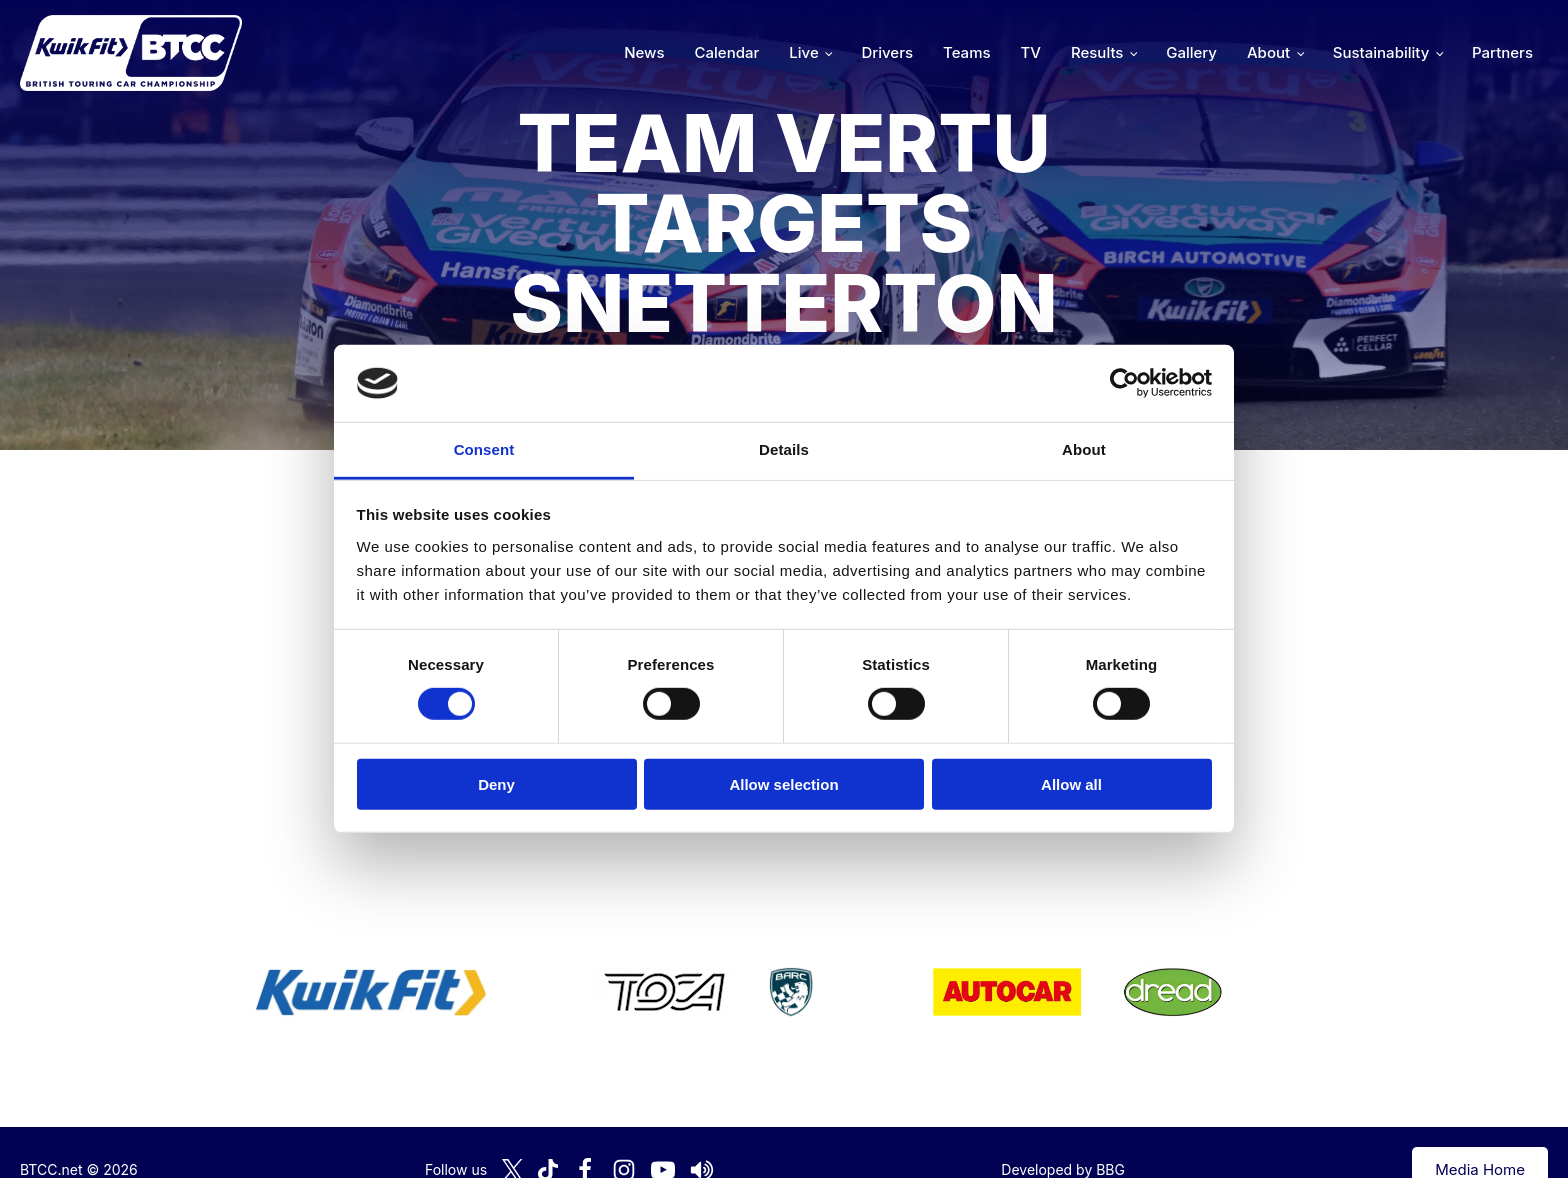 This screenshot has width=1568, height=1178. Describe the element at coordinates (1124, 383) in the screenshot. I see `[Cookiebot by Usercentrics - opens in a new window]` at that location.